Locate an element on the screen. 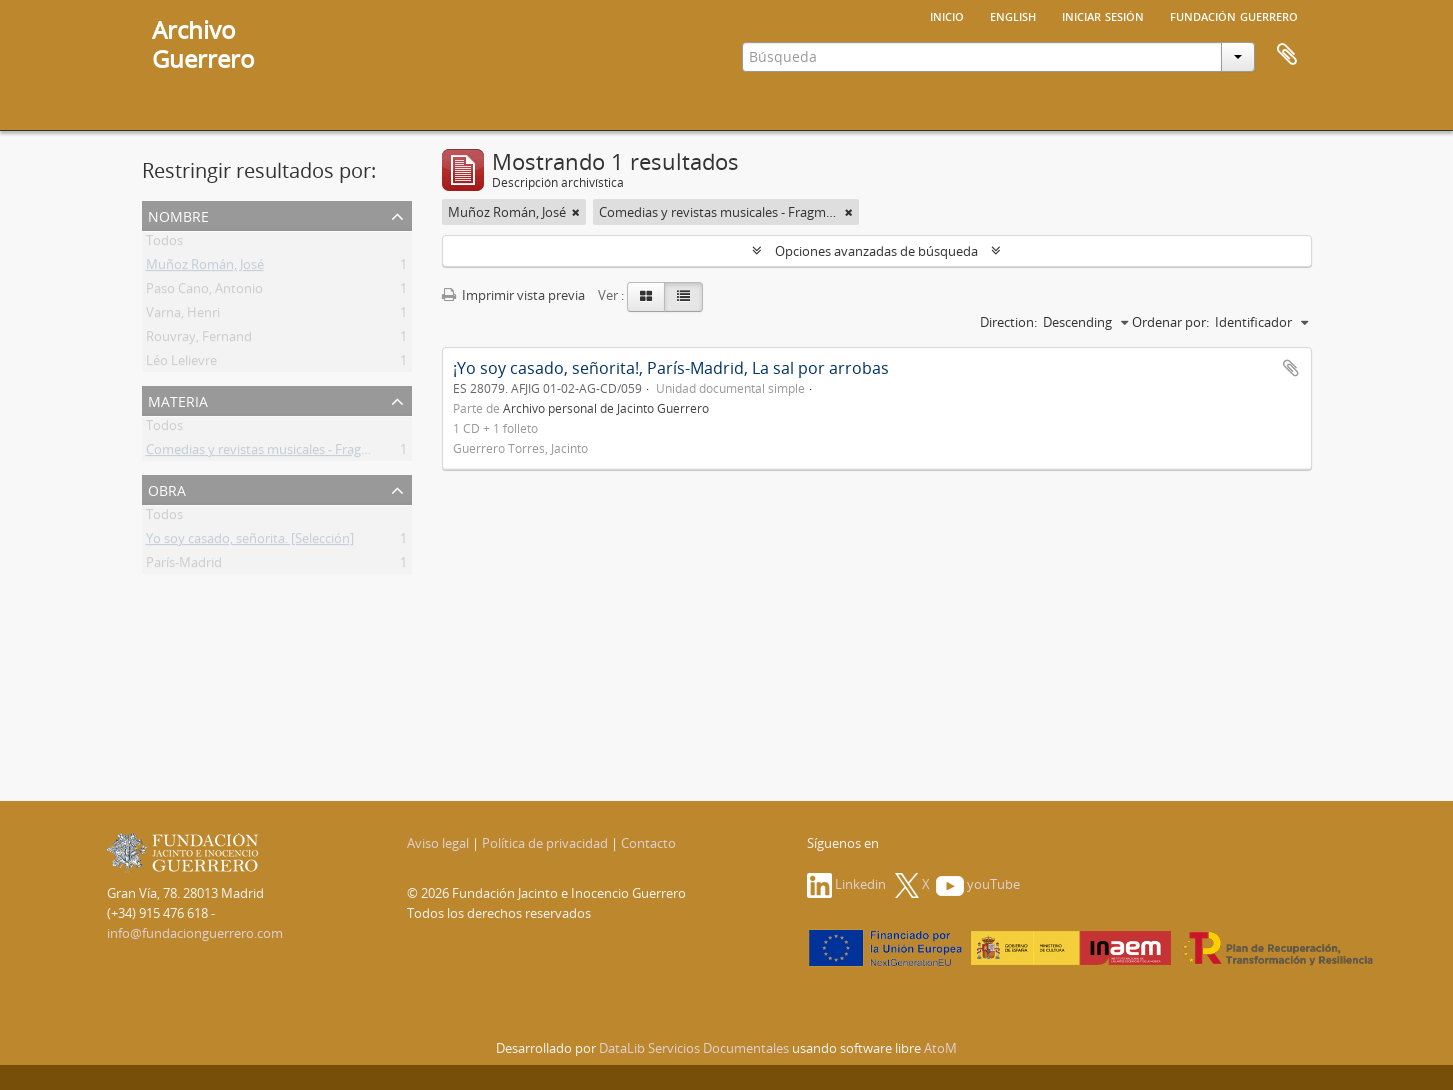 The height and width of the screenshot is (1090, 1453). Yo soy casado, señorita. [Selección] is located at coordinates (250, 542).